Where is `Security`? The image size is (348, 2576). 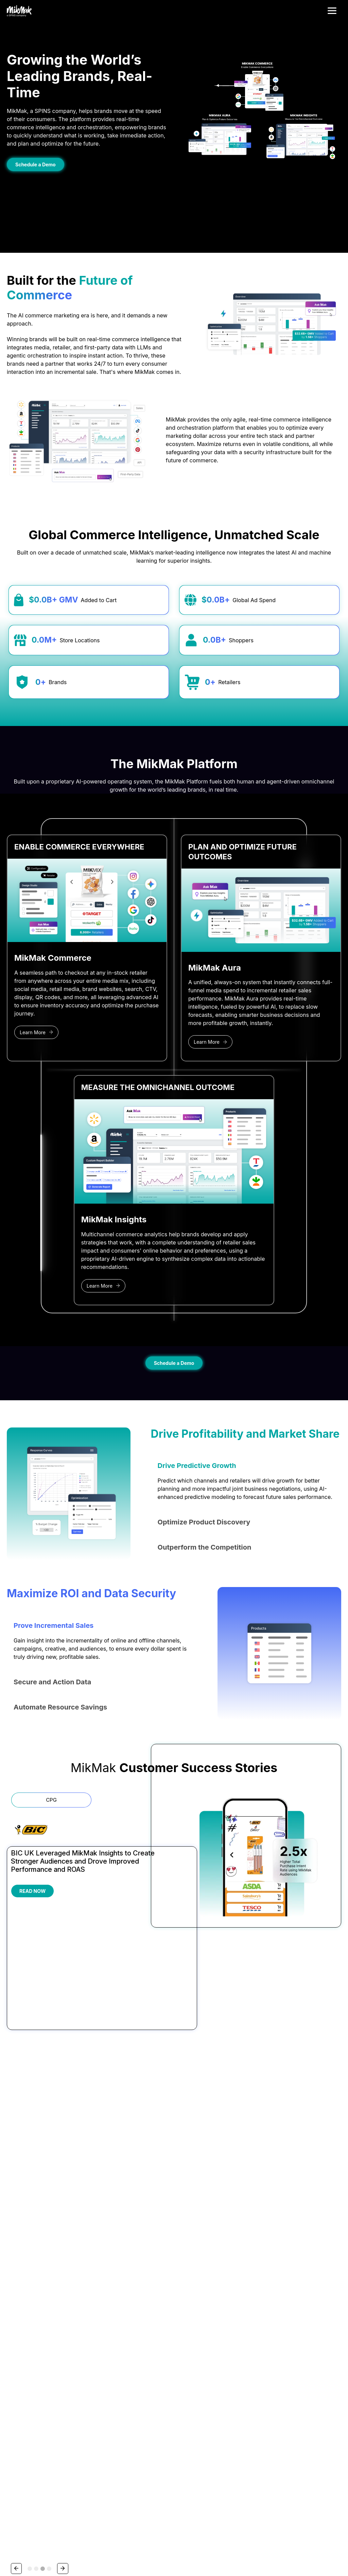
Security is located at coordinates (52, 2539).